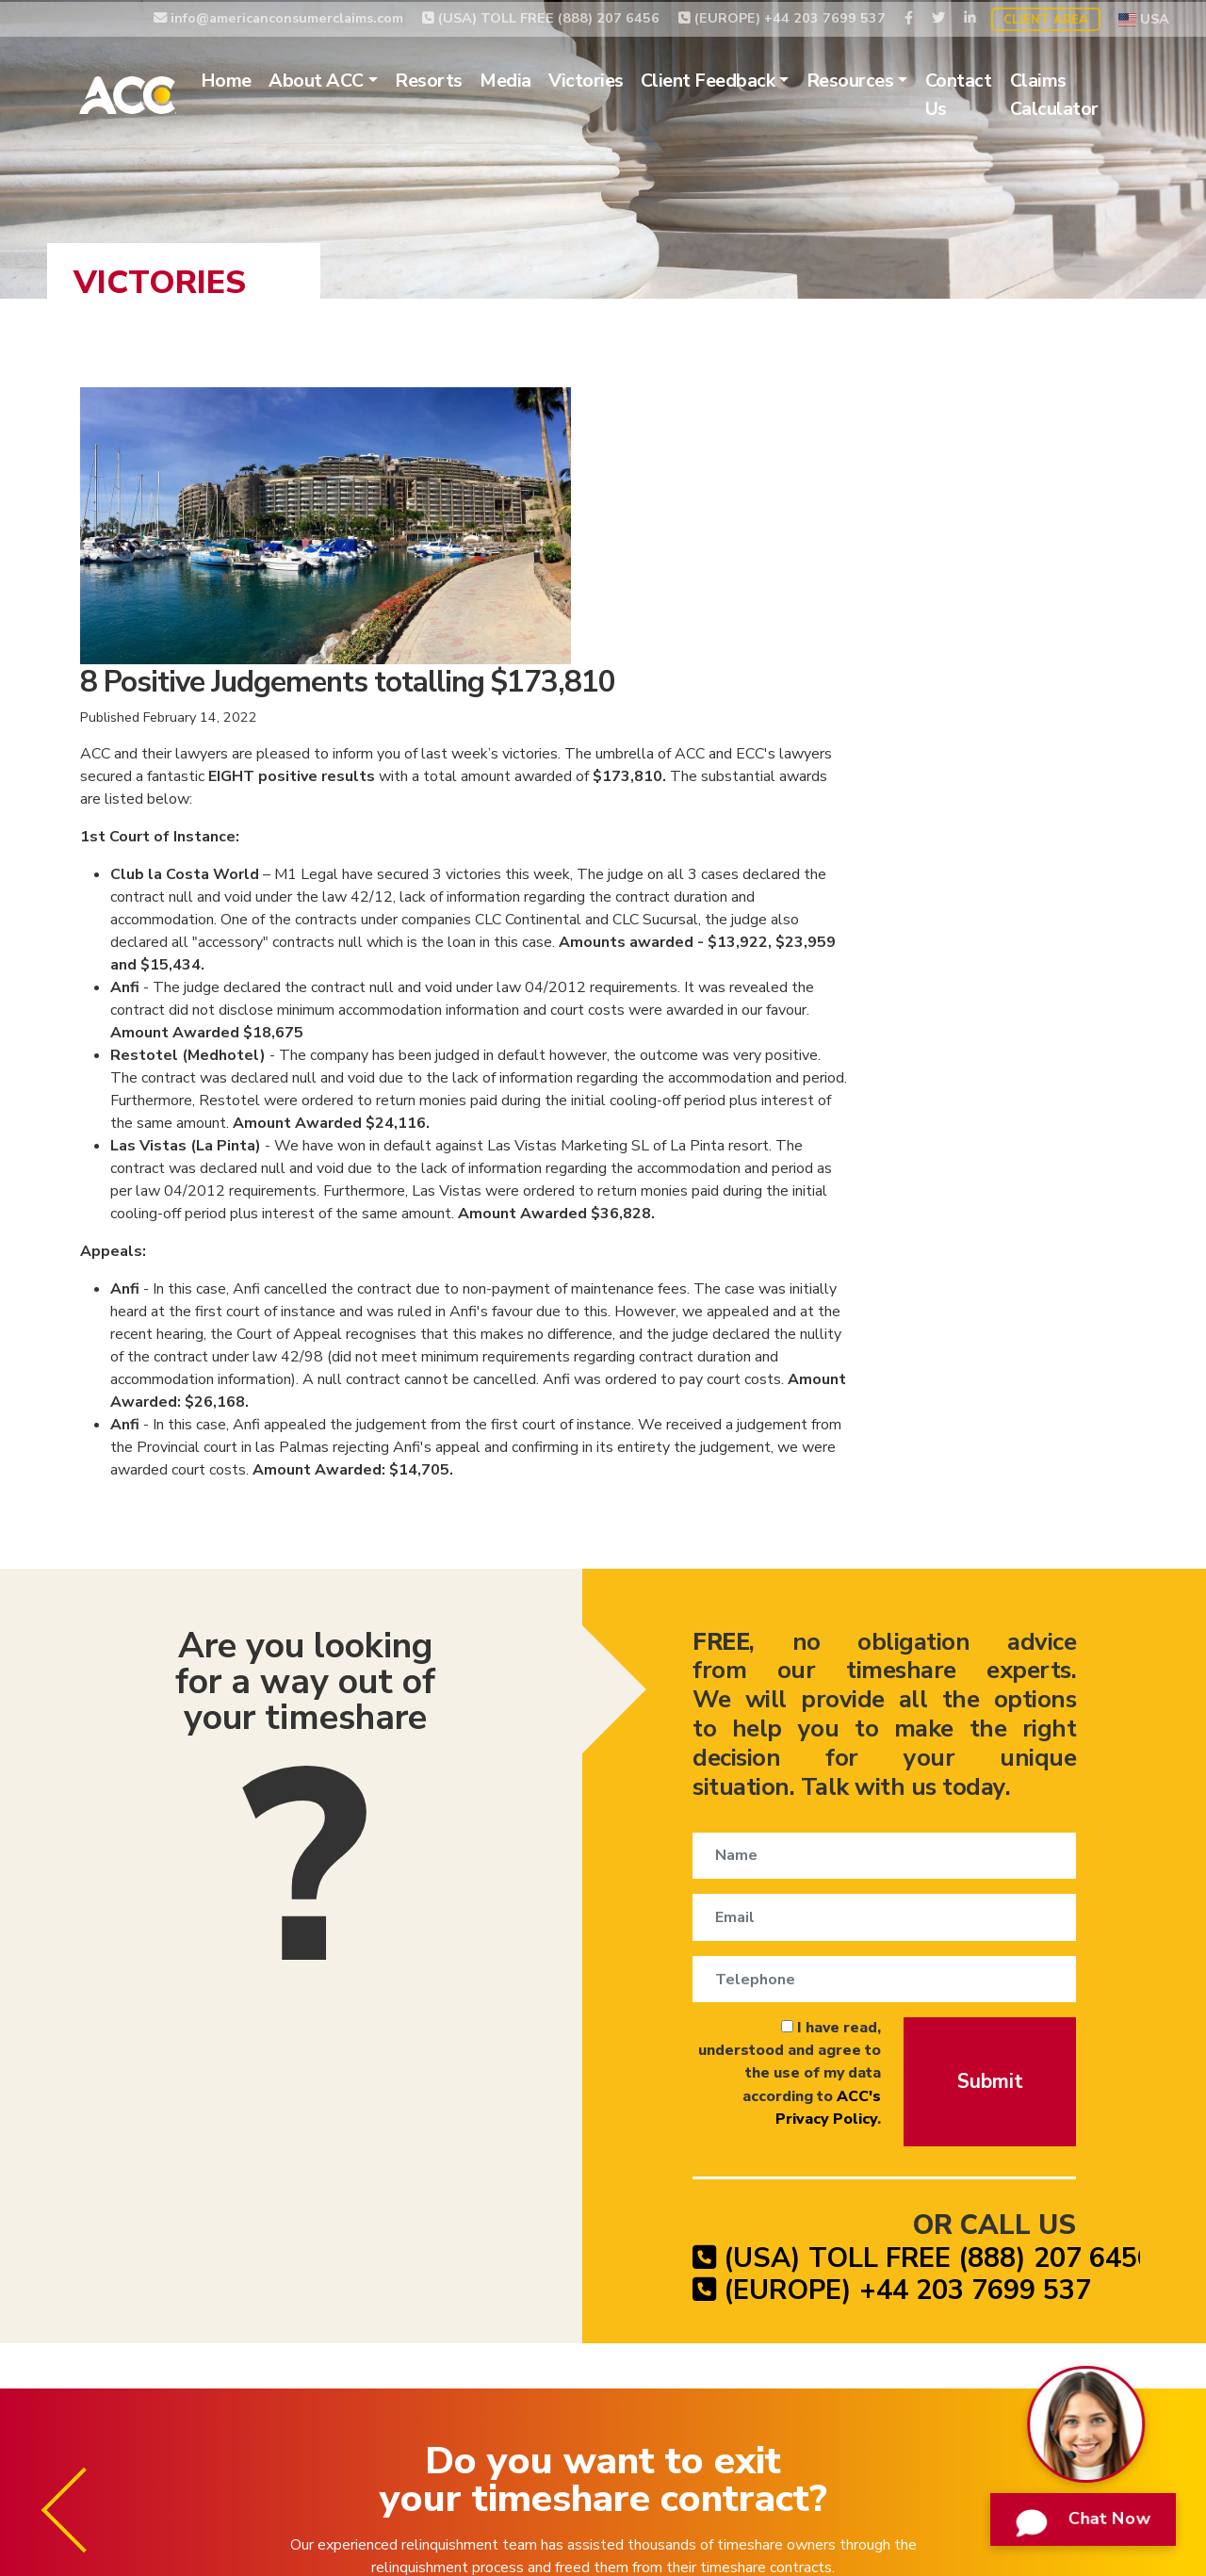 The width and height of the screenshot is (1206, 2576). Describe the element at coordinates (876, 79) in the screenshot. I see `Resources [button]` at that location.